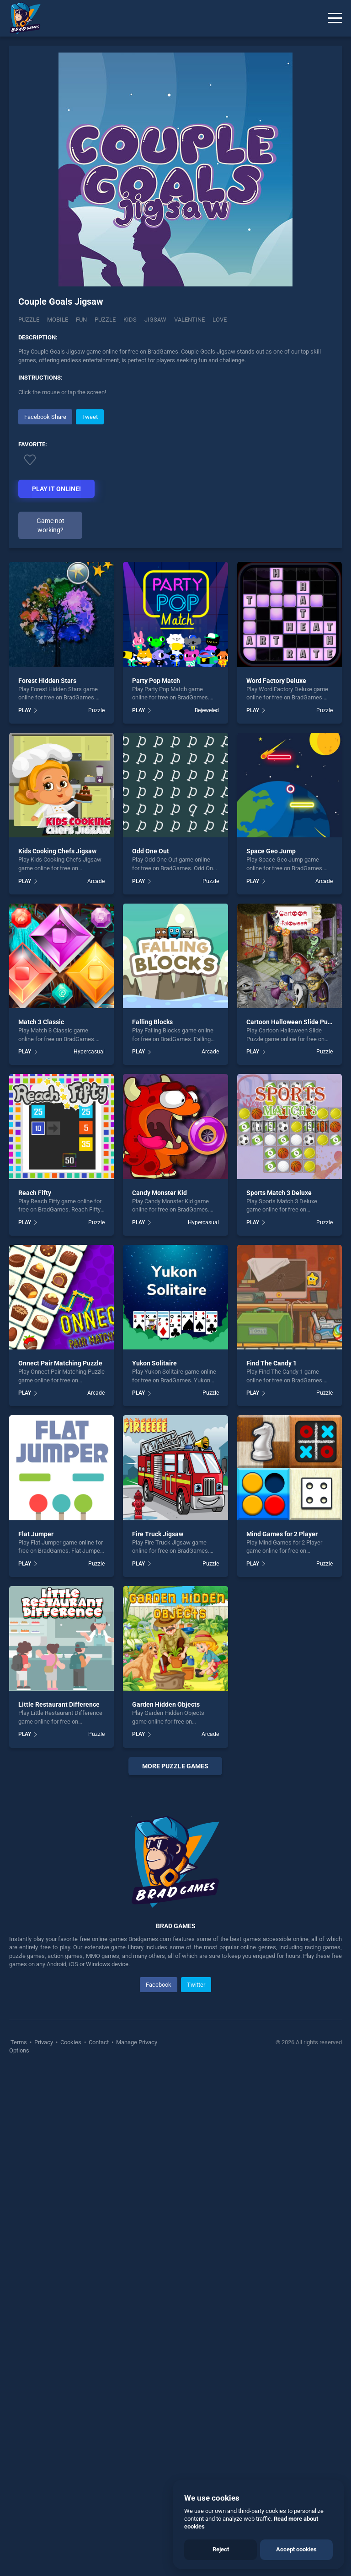  Describe the element at coordinates (220, 319) in the screenshot. I see `love` at that location.